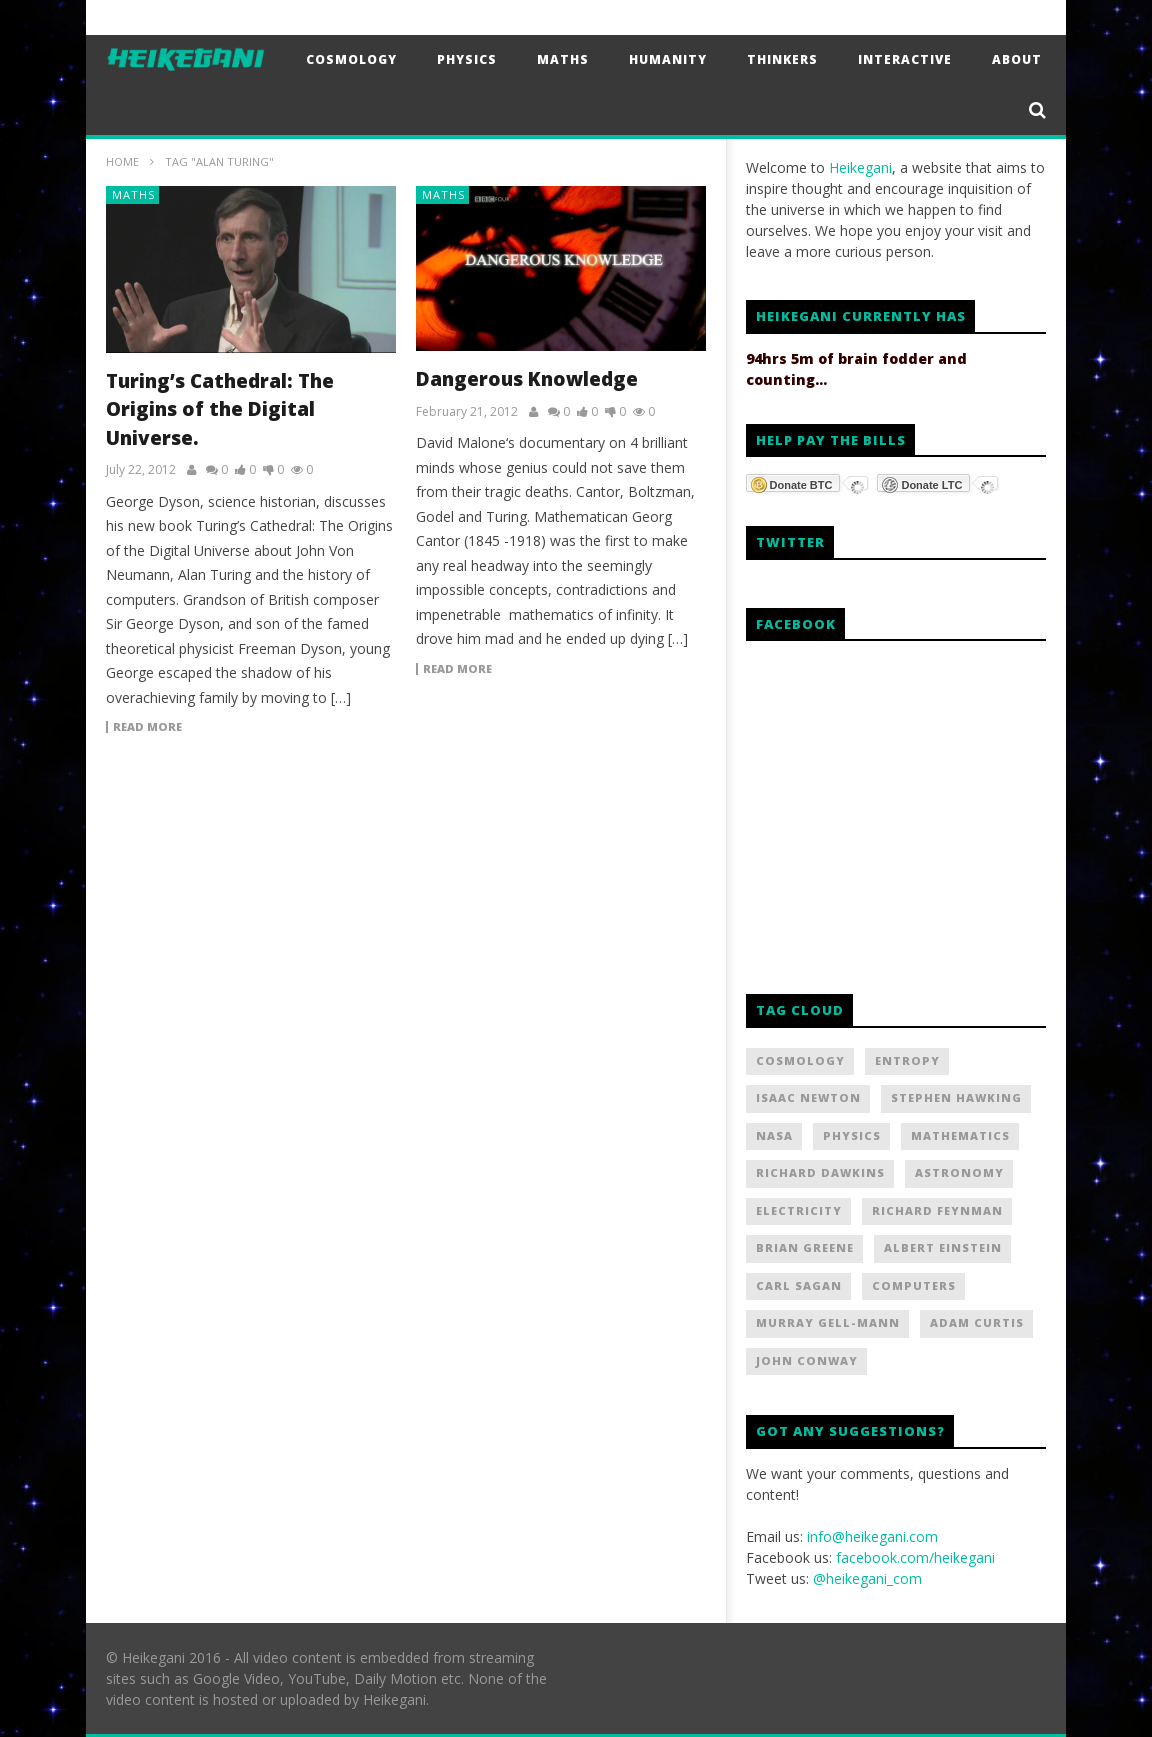 This screenshot has height=1737, width=1152. What do you see at coordinates (799, 1210) in the screenshot?
I see `Electricity` at bounding box center [799, 1210].